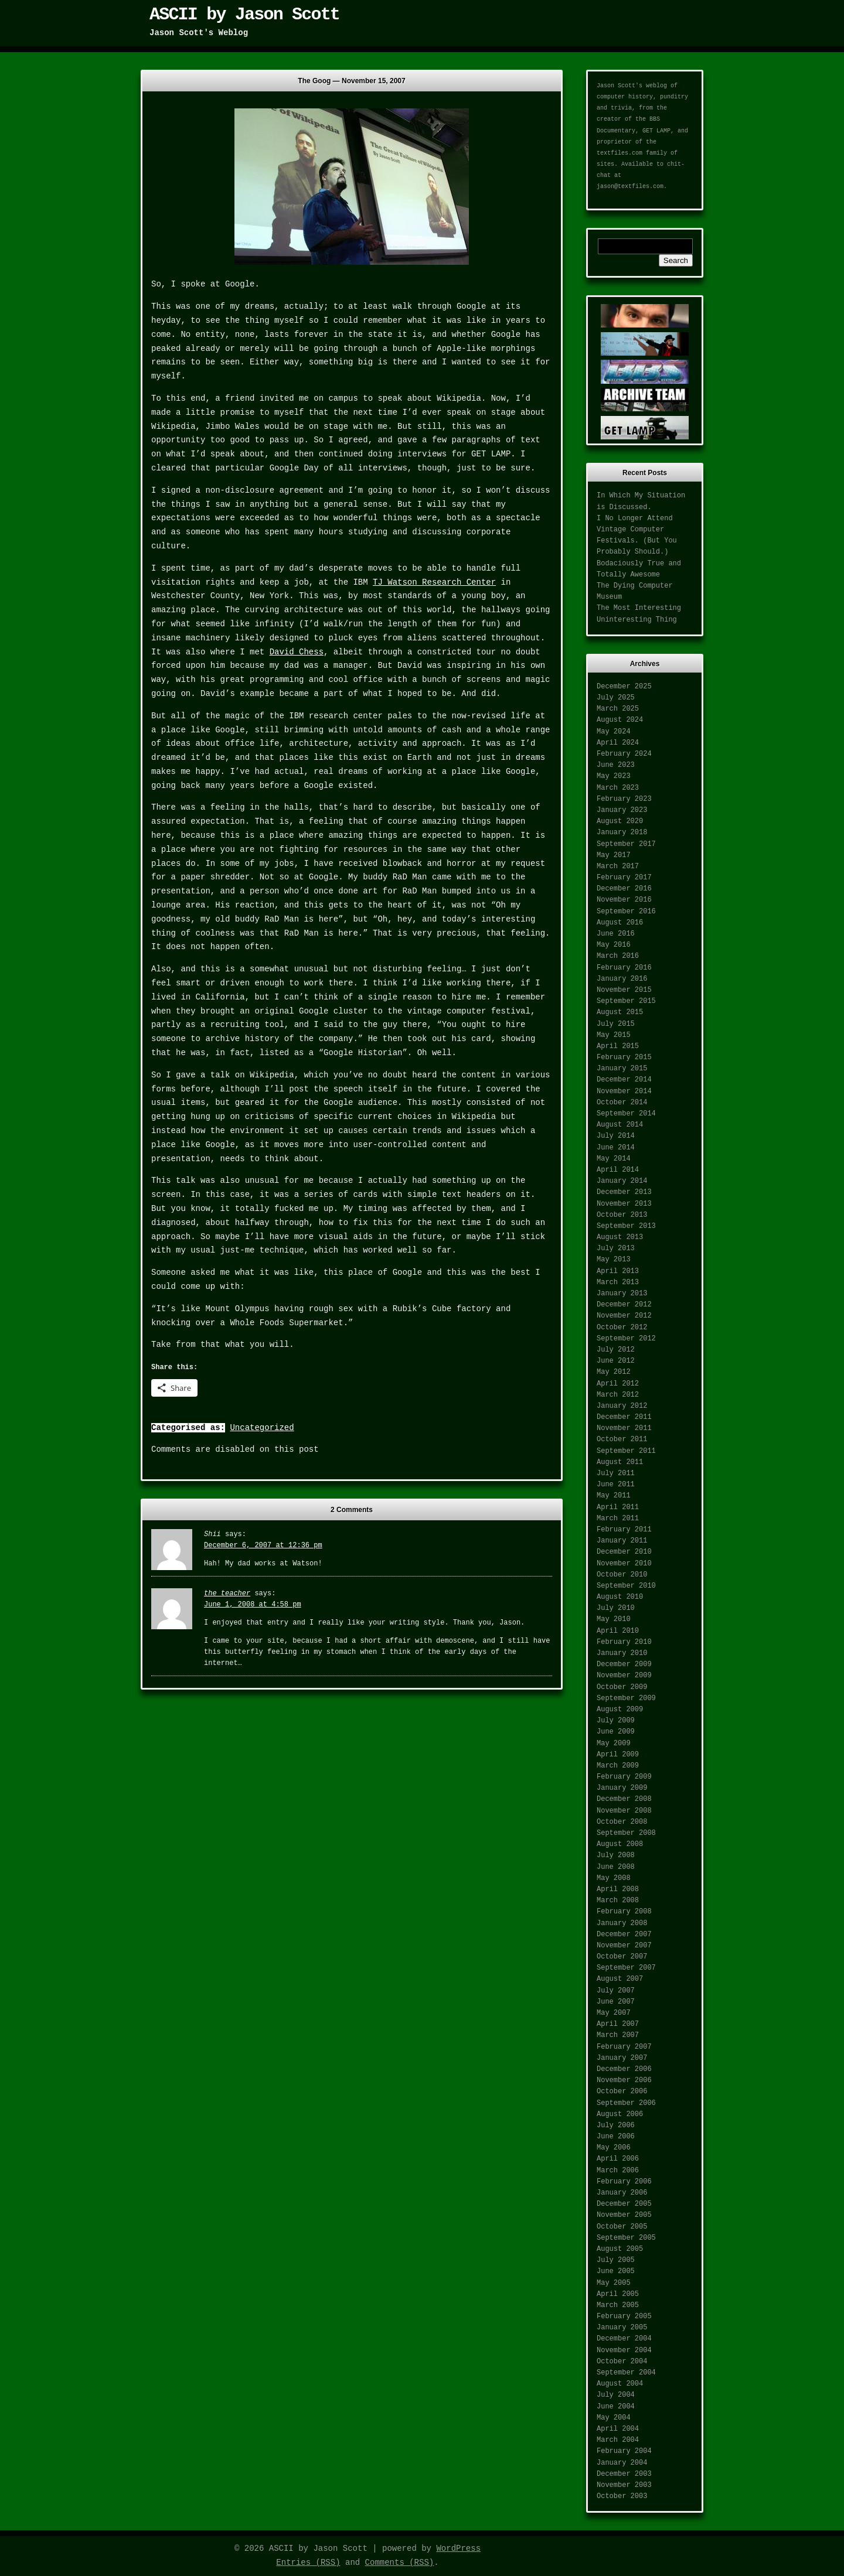  I want to click on July 2015, so click(616, 1024).